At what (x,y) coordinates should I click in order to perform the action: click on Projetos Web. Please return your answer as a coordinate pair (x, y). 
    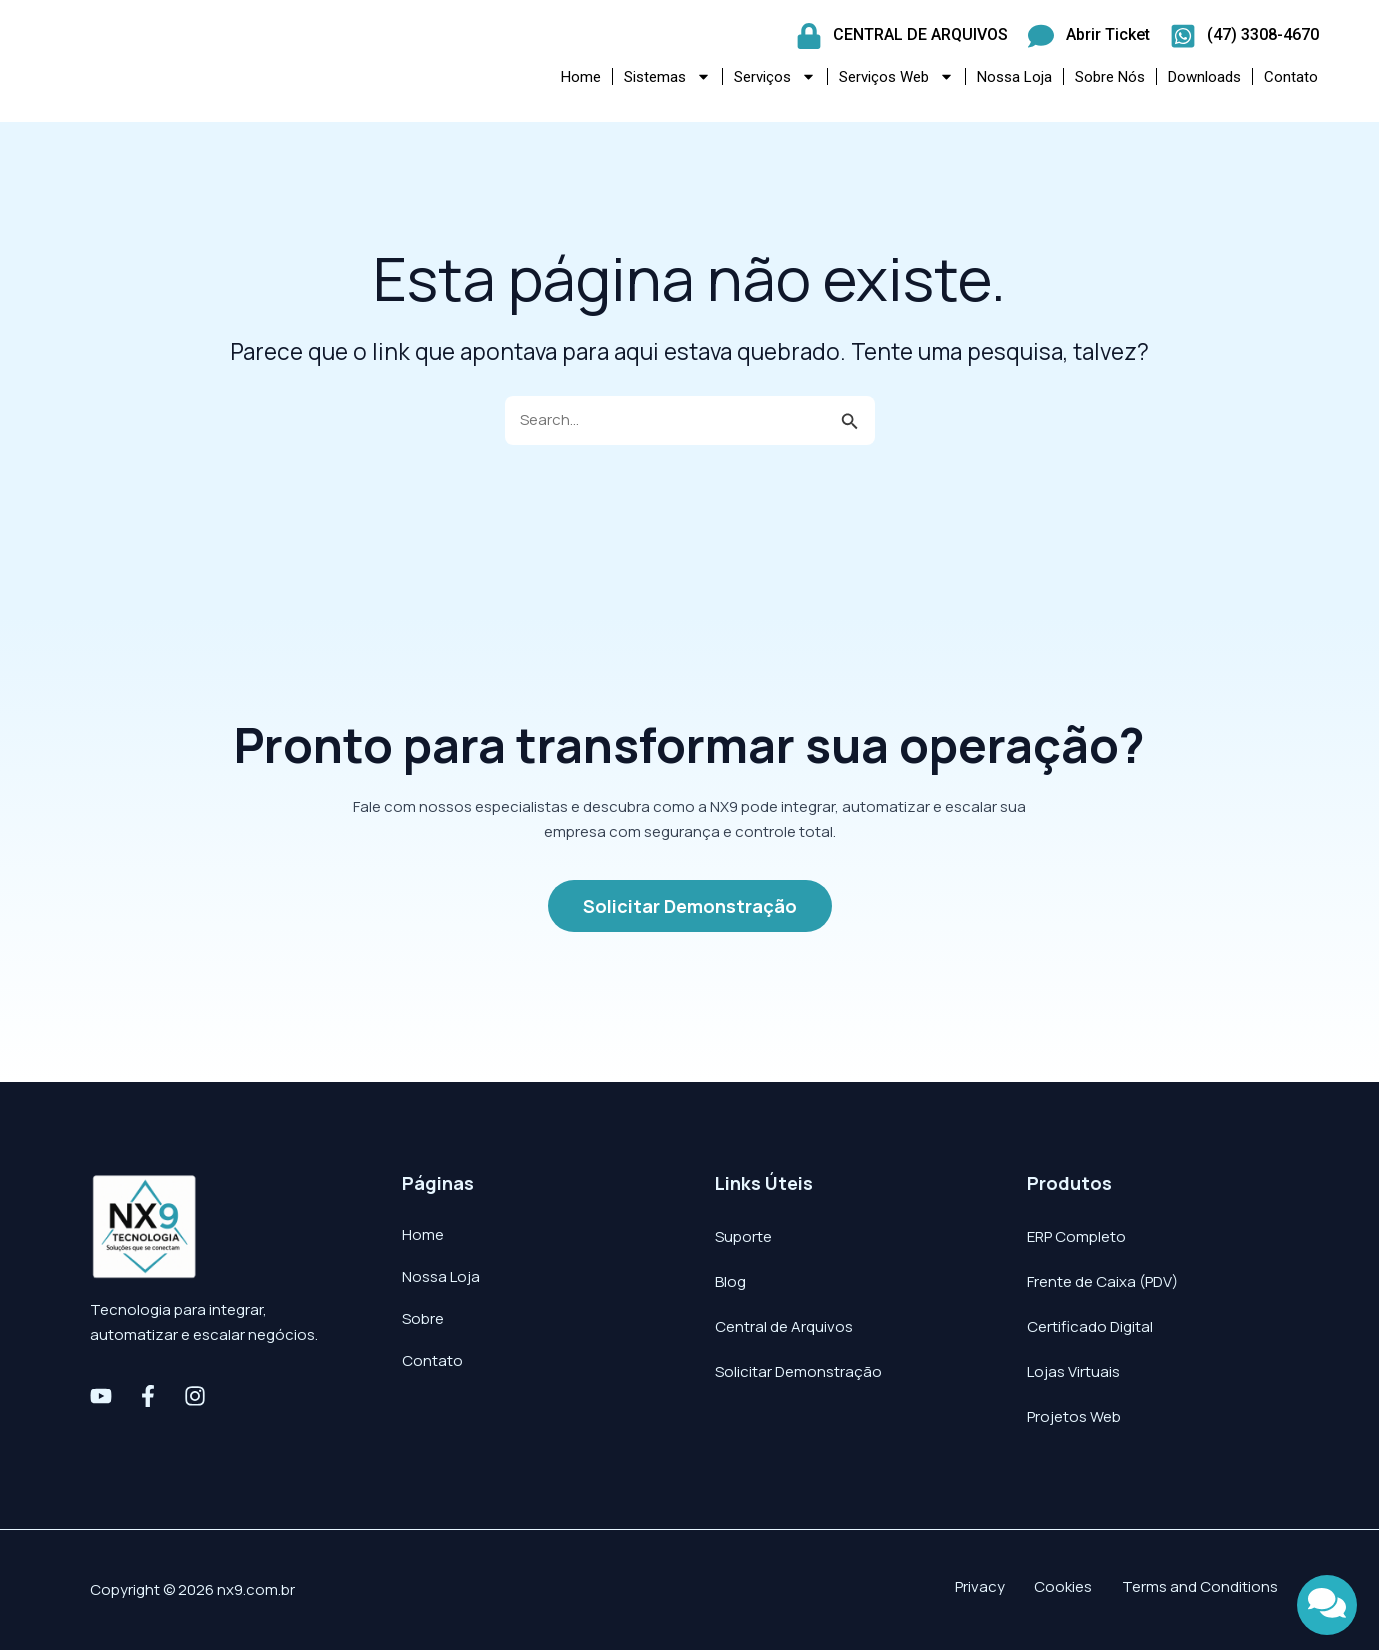
    Looking at the image, I should click on (1074, 1416).